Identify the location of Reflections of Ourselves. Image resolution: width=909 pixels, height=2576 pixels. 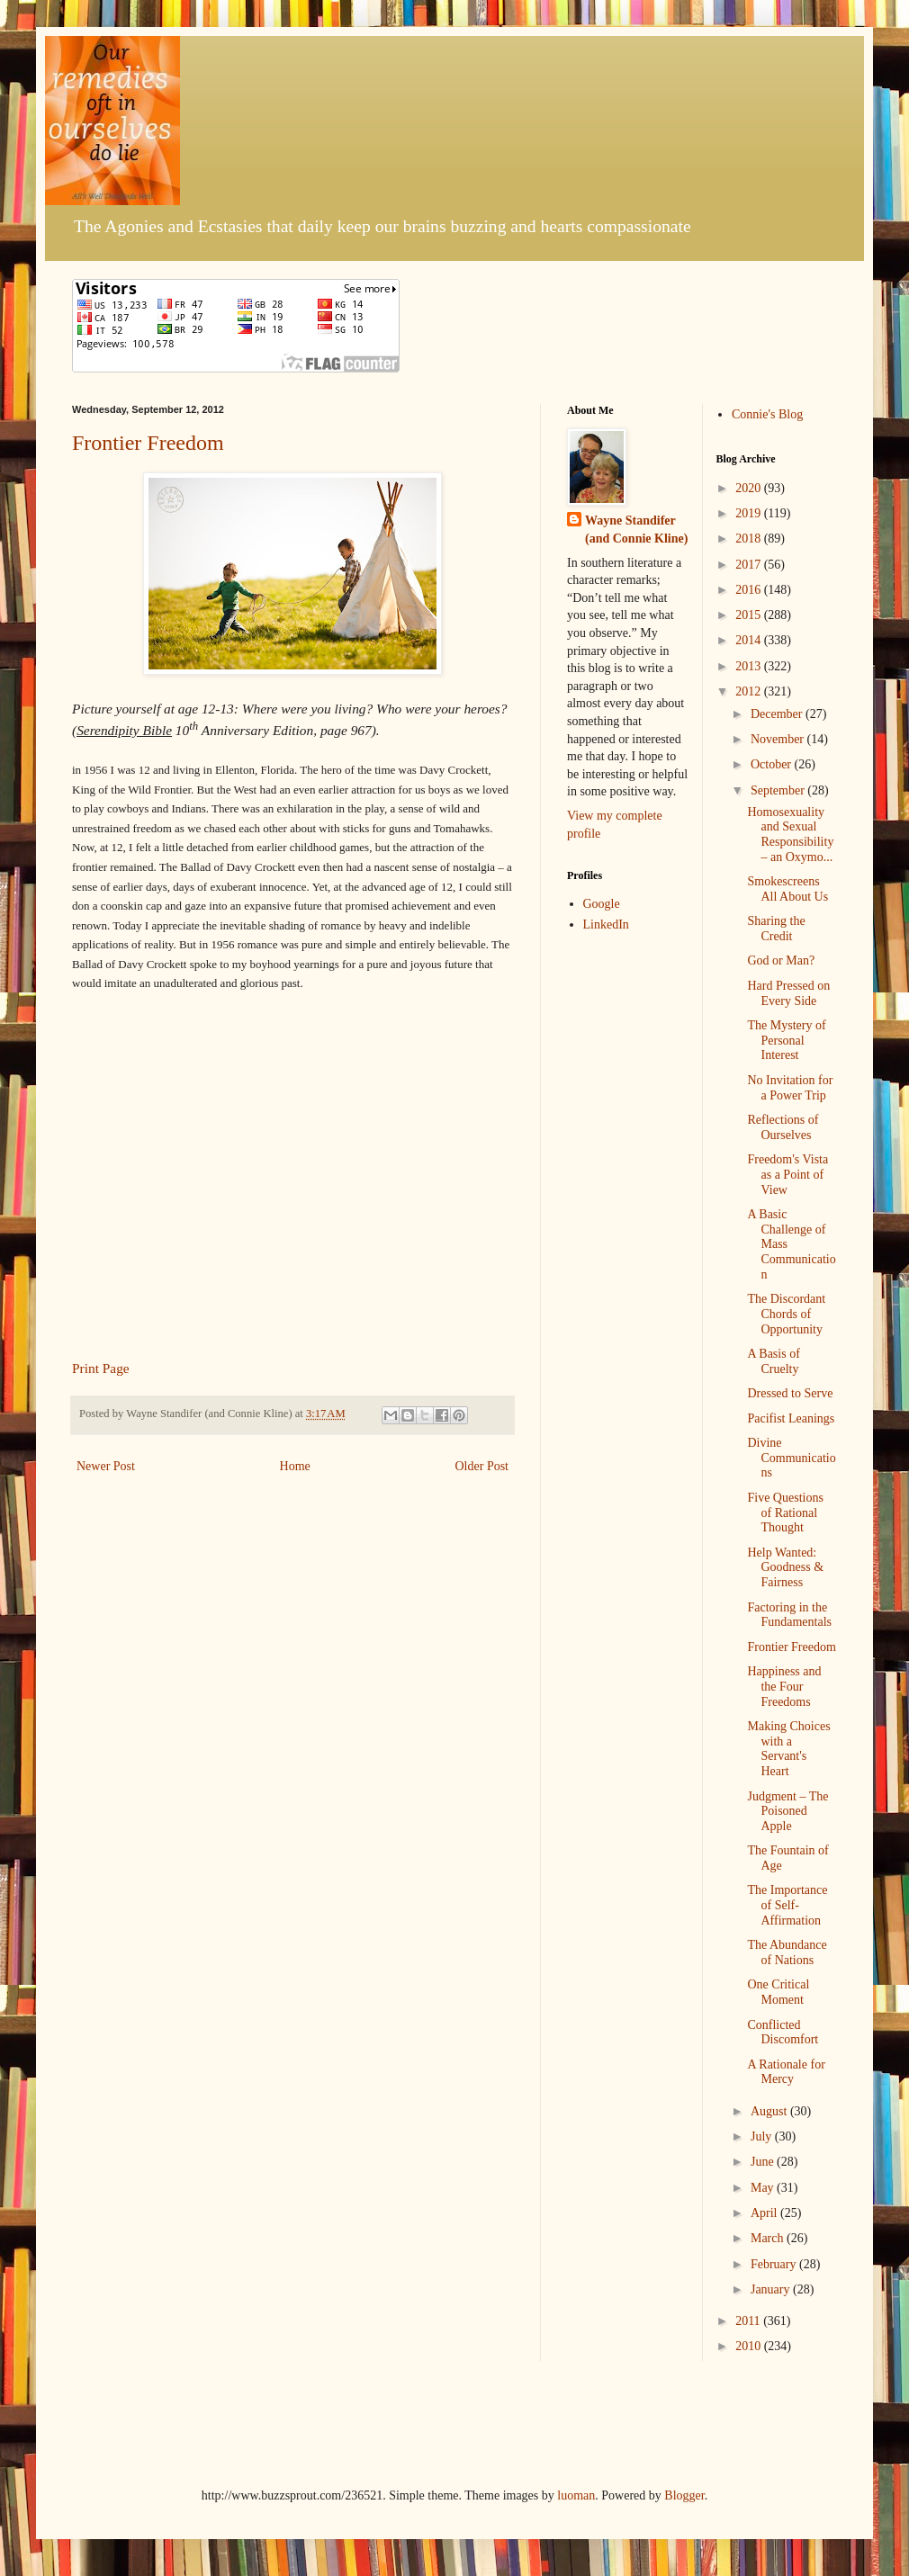
(782, 1127).